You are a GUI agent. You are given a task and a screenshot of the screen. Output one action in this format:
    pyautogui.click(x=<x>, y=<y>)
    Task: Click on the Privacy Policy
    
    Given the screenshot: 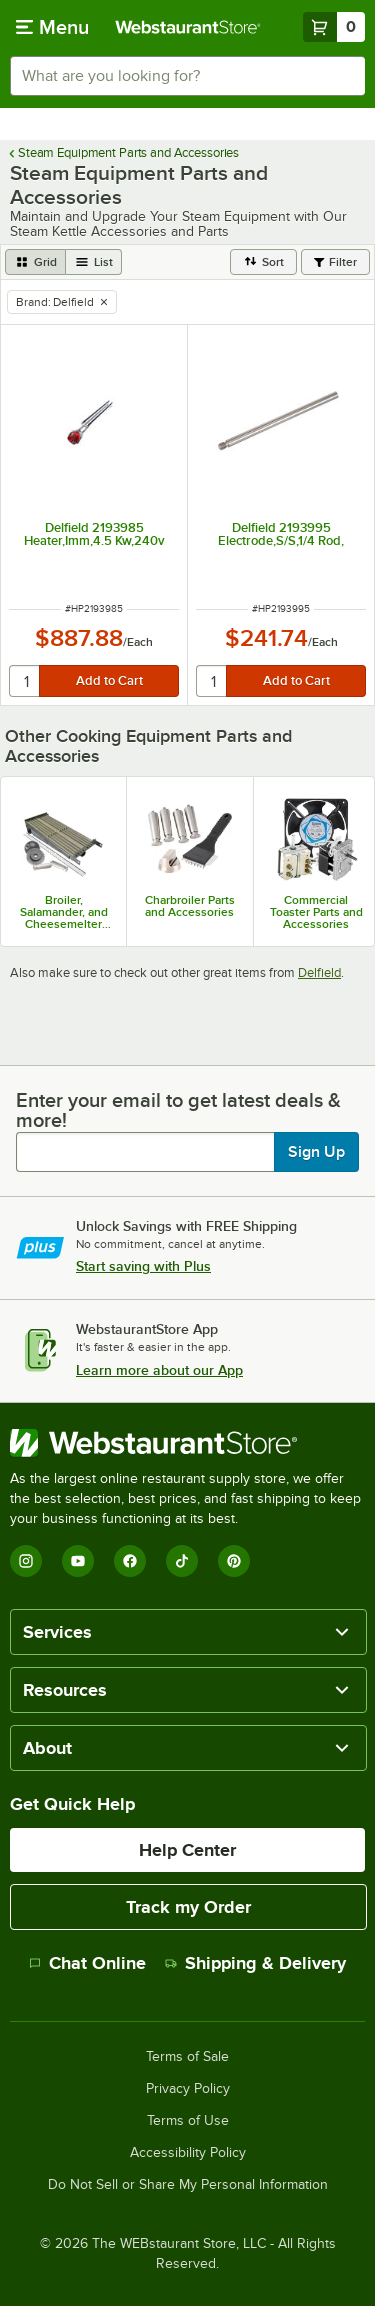 What is the action you would take?
    pyautogui.click(x=188, y=2089)
    